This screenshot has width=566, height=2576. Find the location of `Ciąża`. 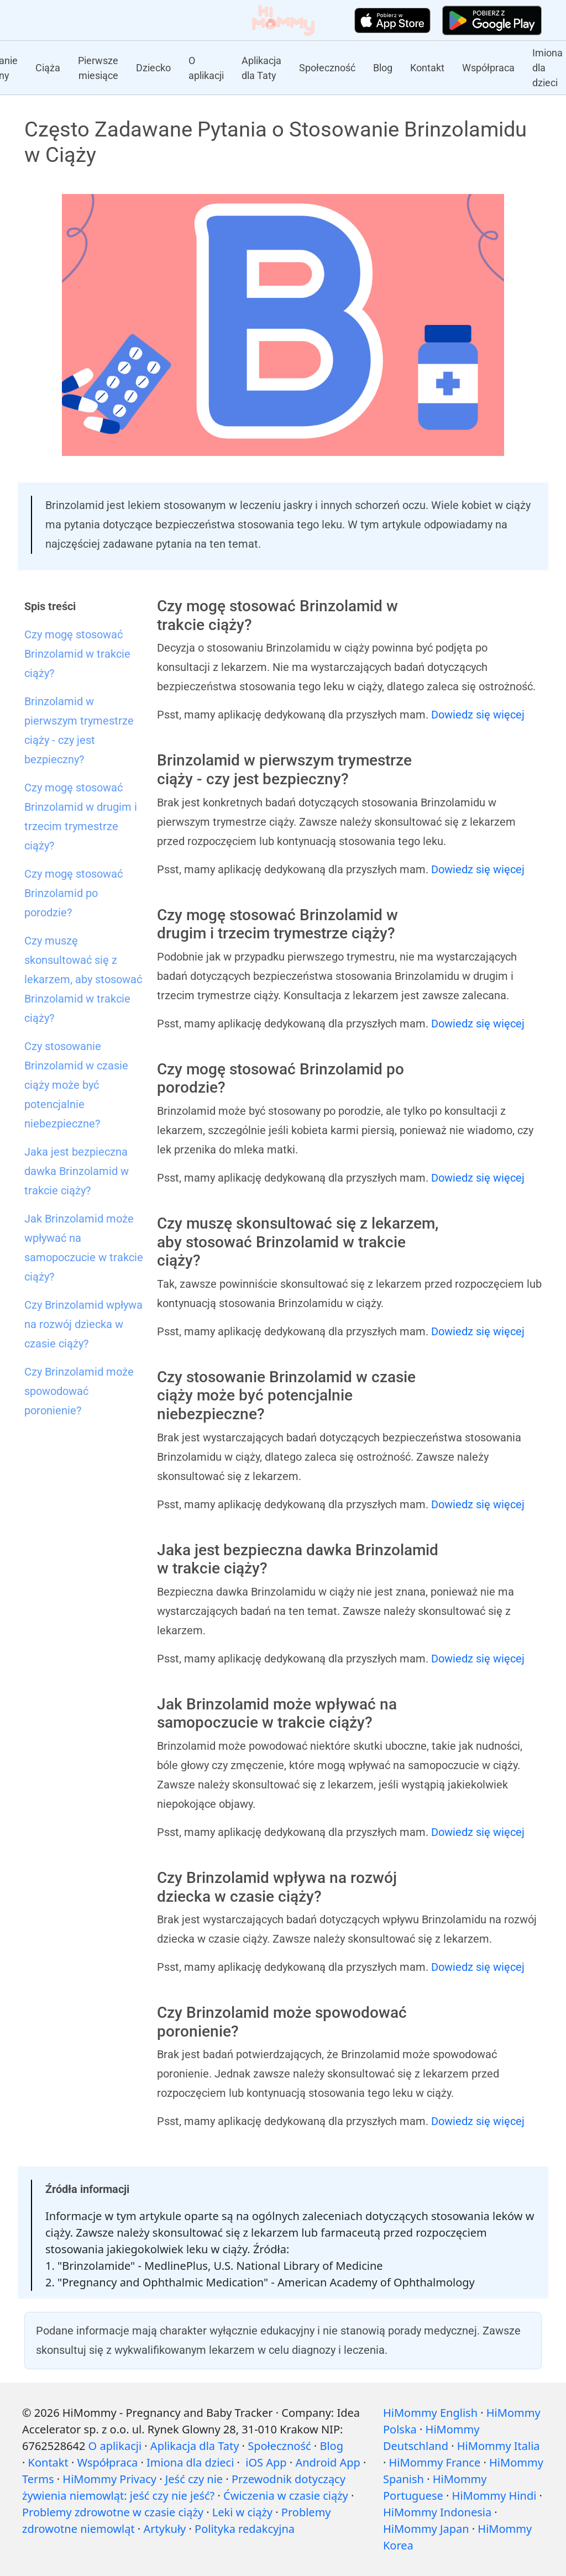

Ciąża is located at coordinates (47, 68).